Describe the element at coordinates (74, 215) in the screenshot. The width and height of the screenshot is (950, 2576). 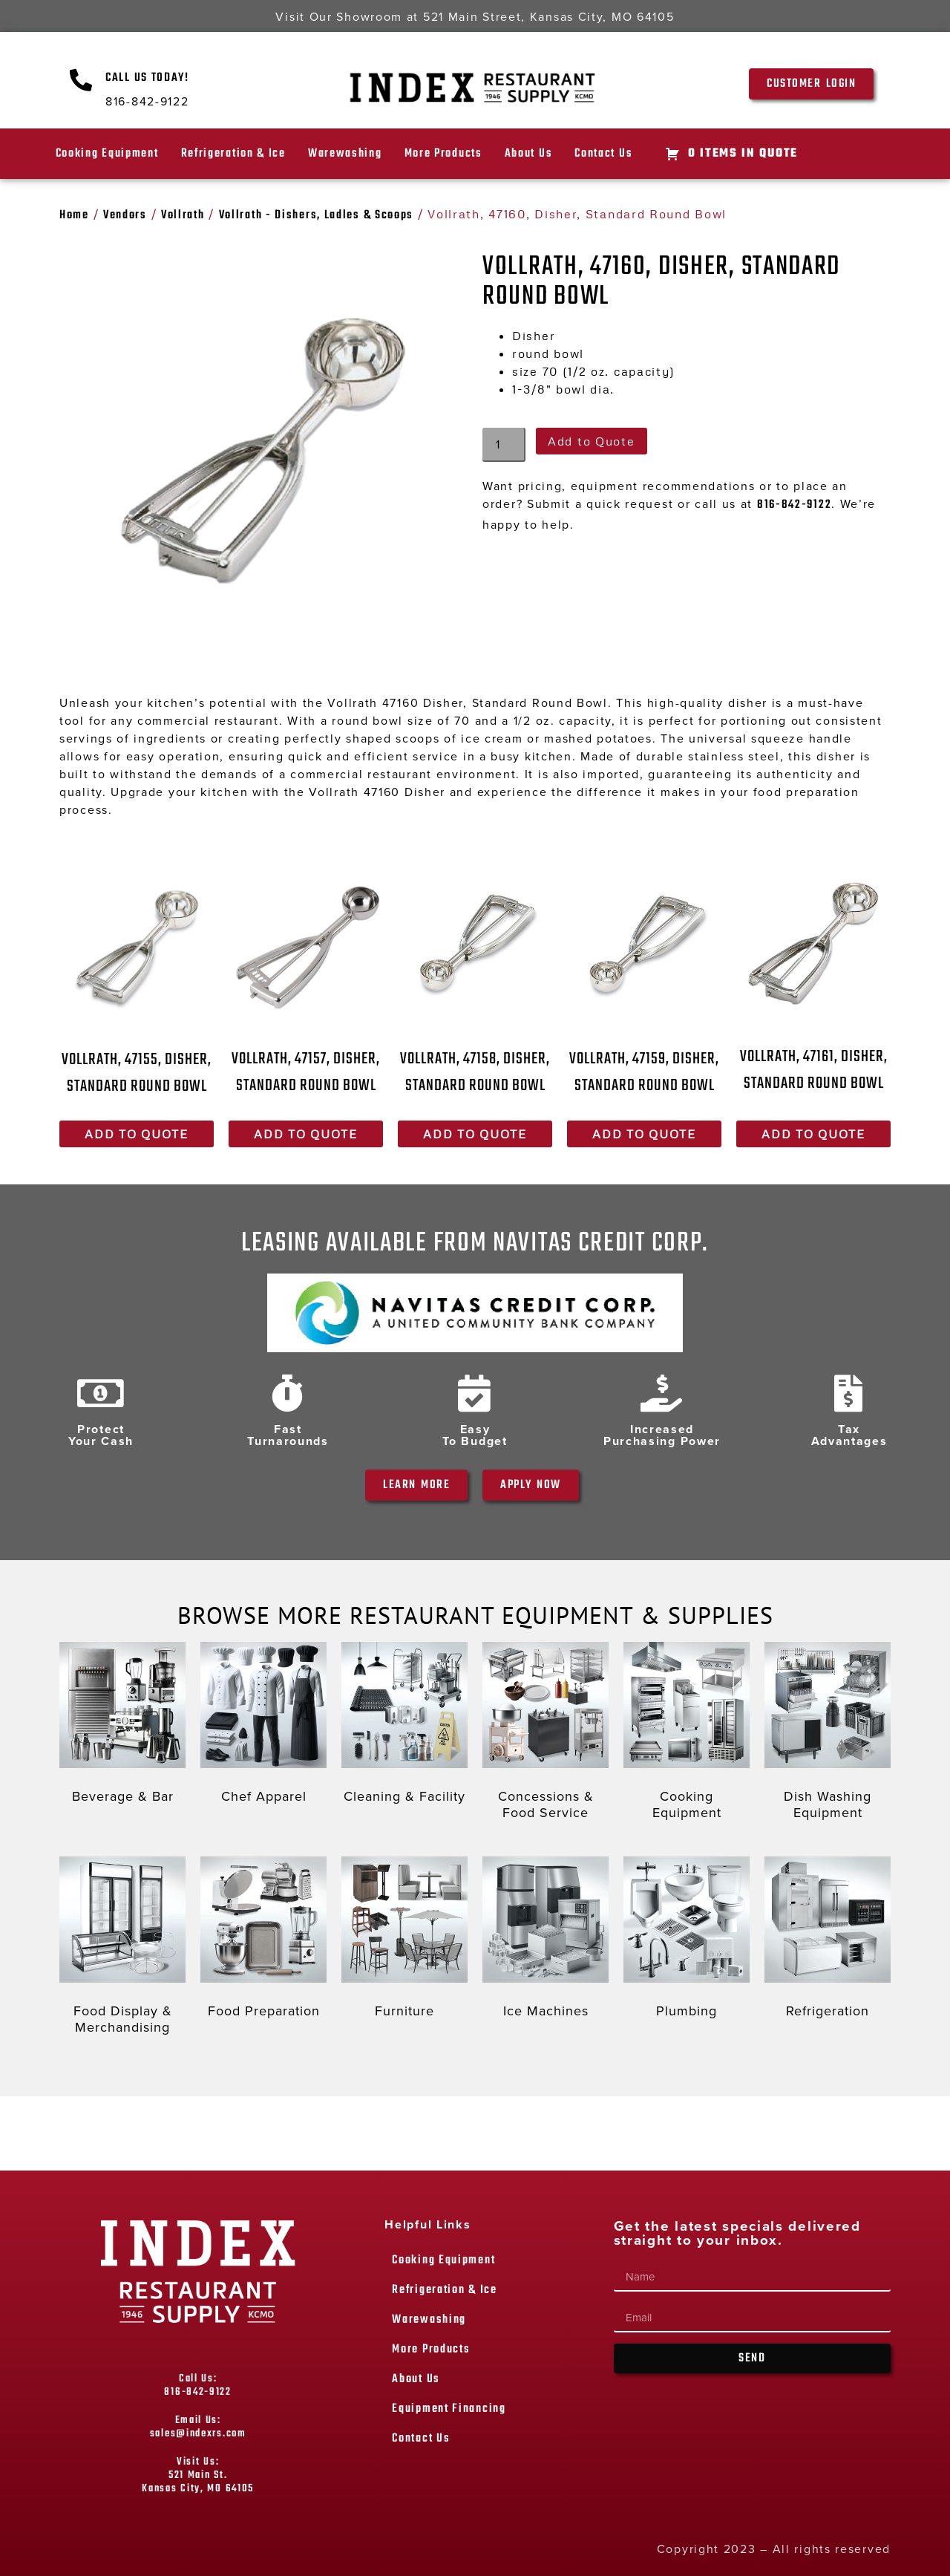
I see `Home` at that location.